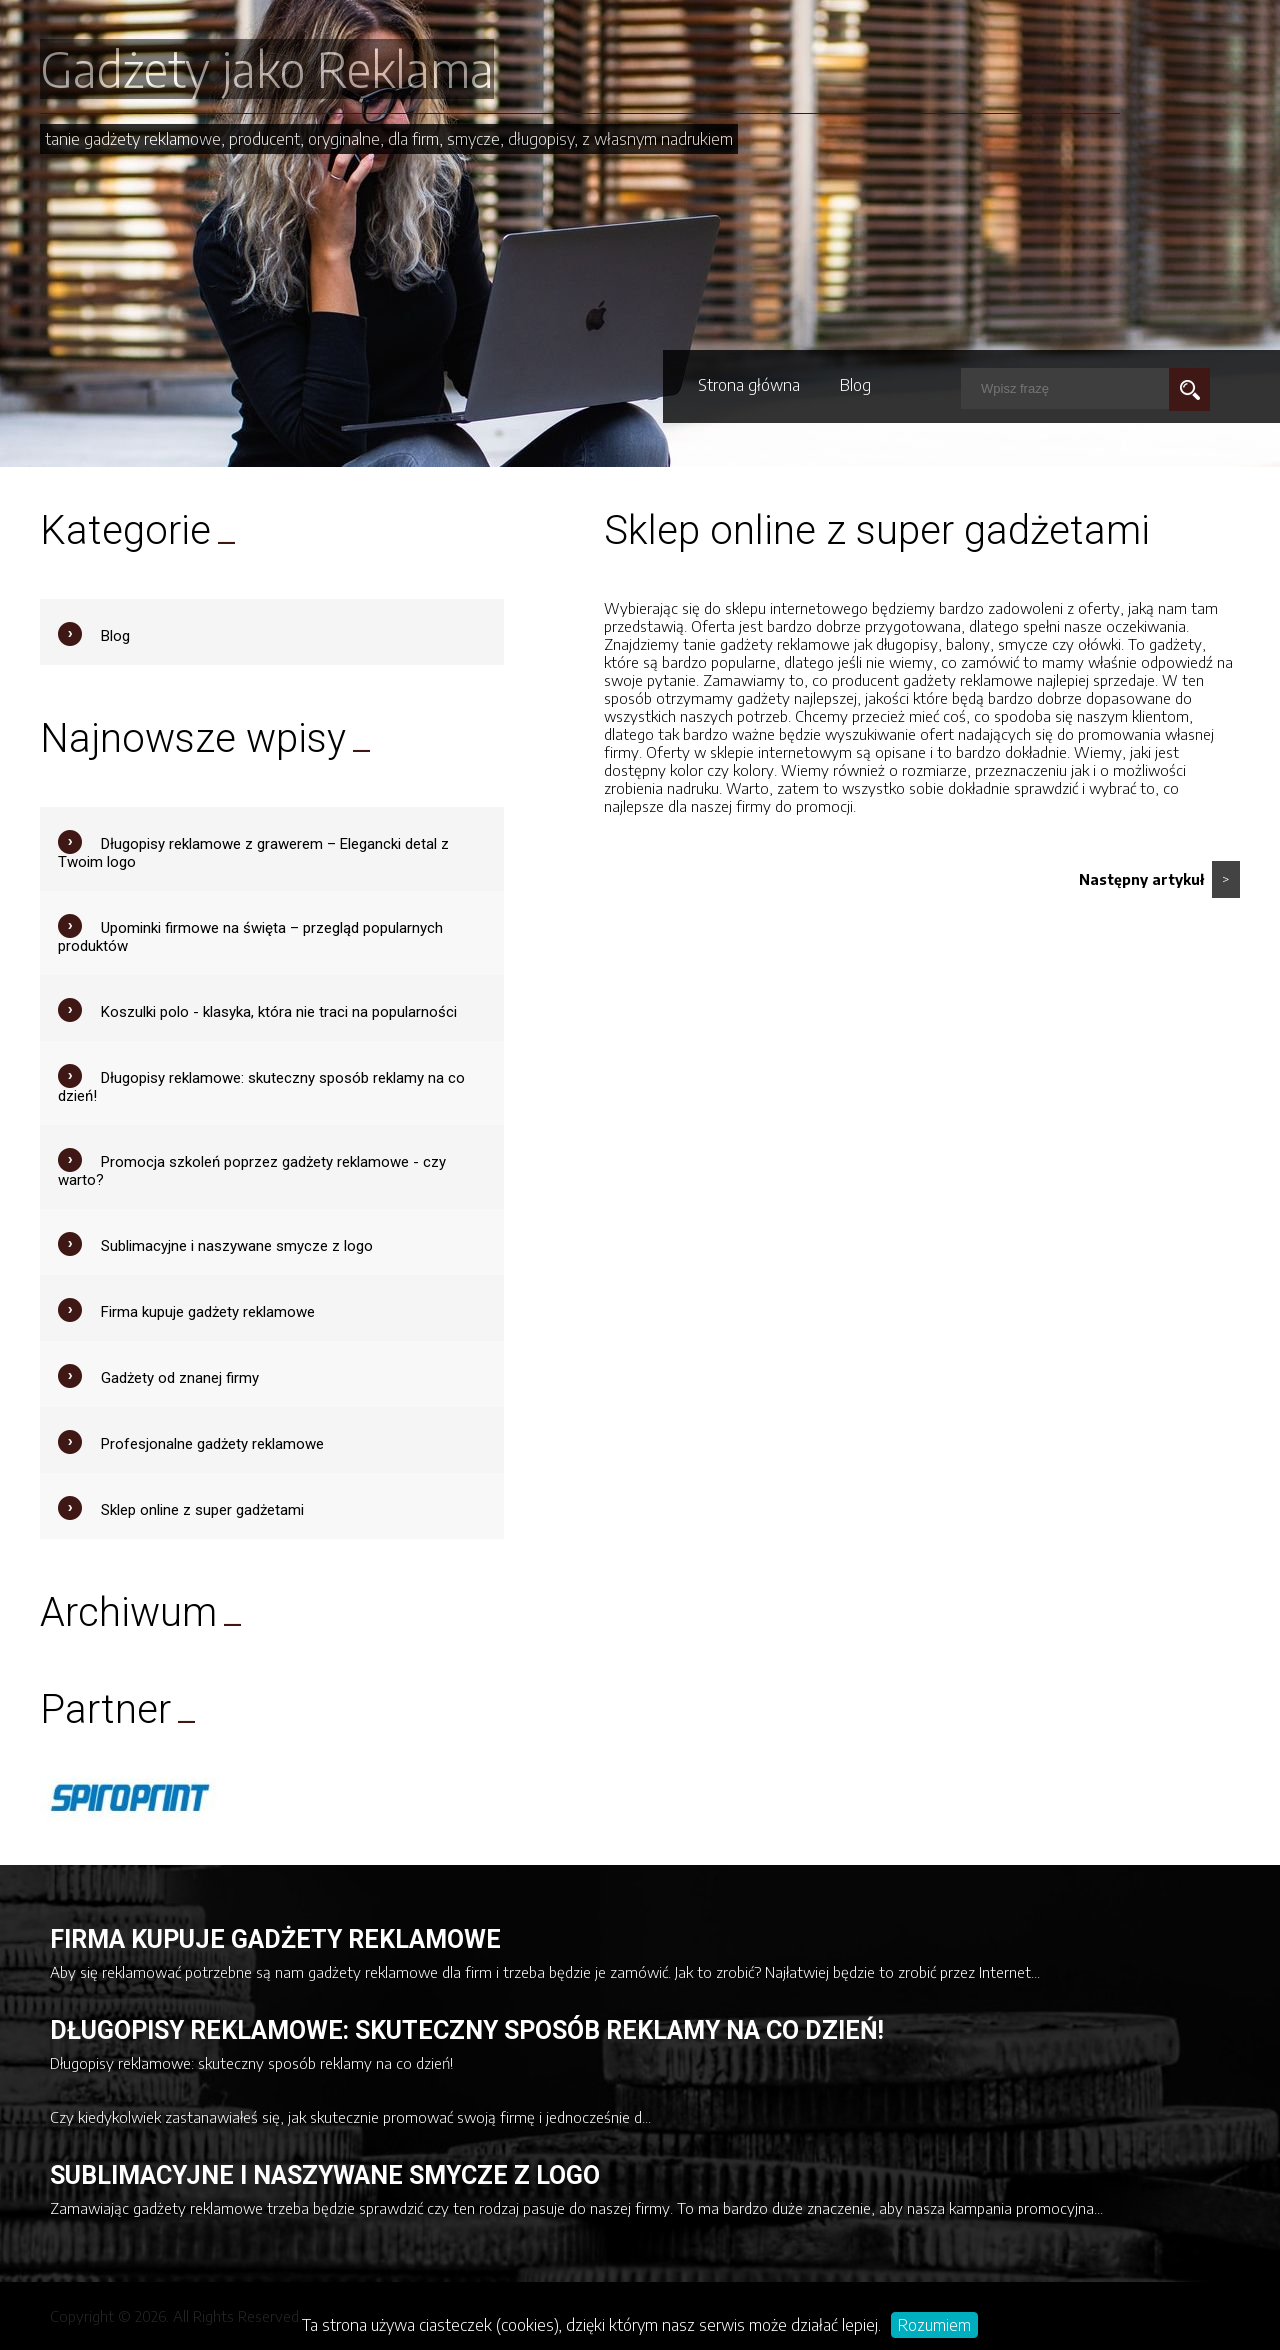 Image resolution: width=1280 pixels, height=2350 pixels. Describe the element at coordinates (855, 385) in the screenshot. I see `Blog` at that location.